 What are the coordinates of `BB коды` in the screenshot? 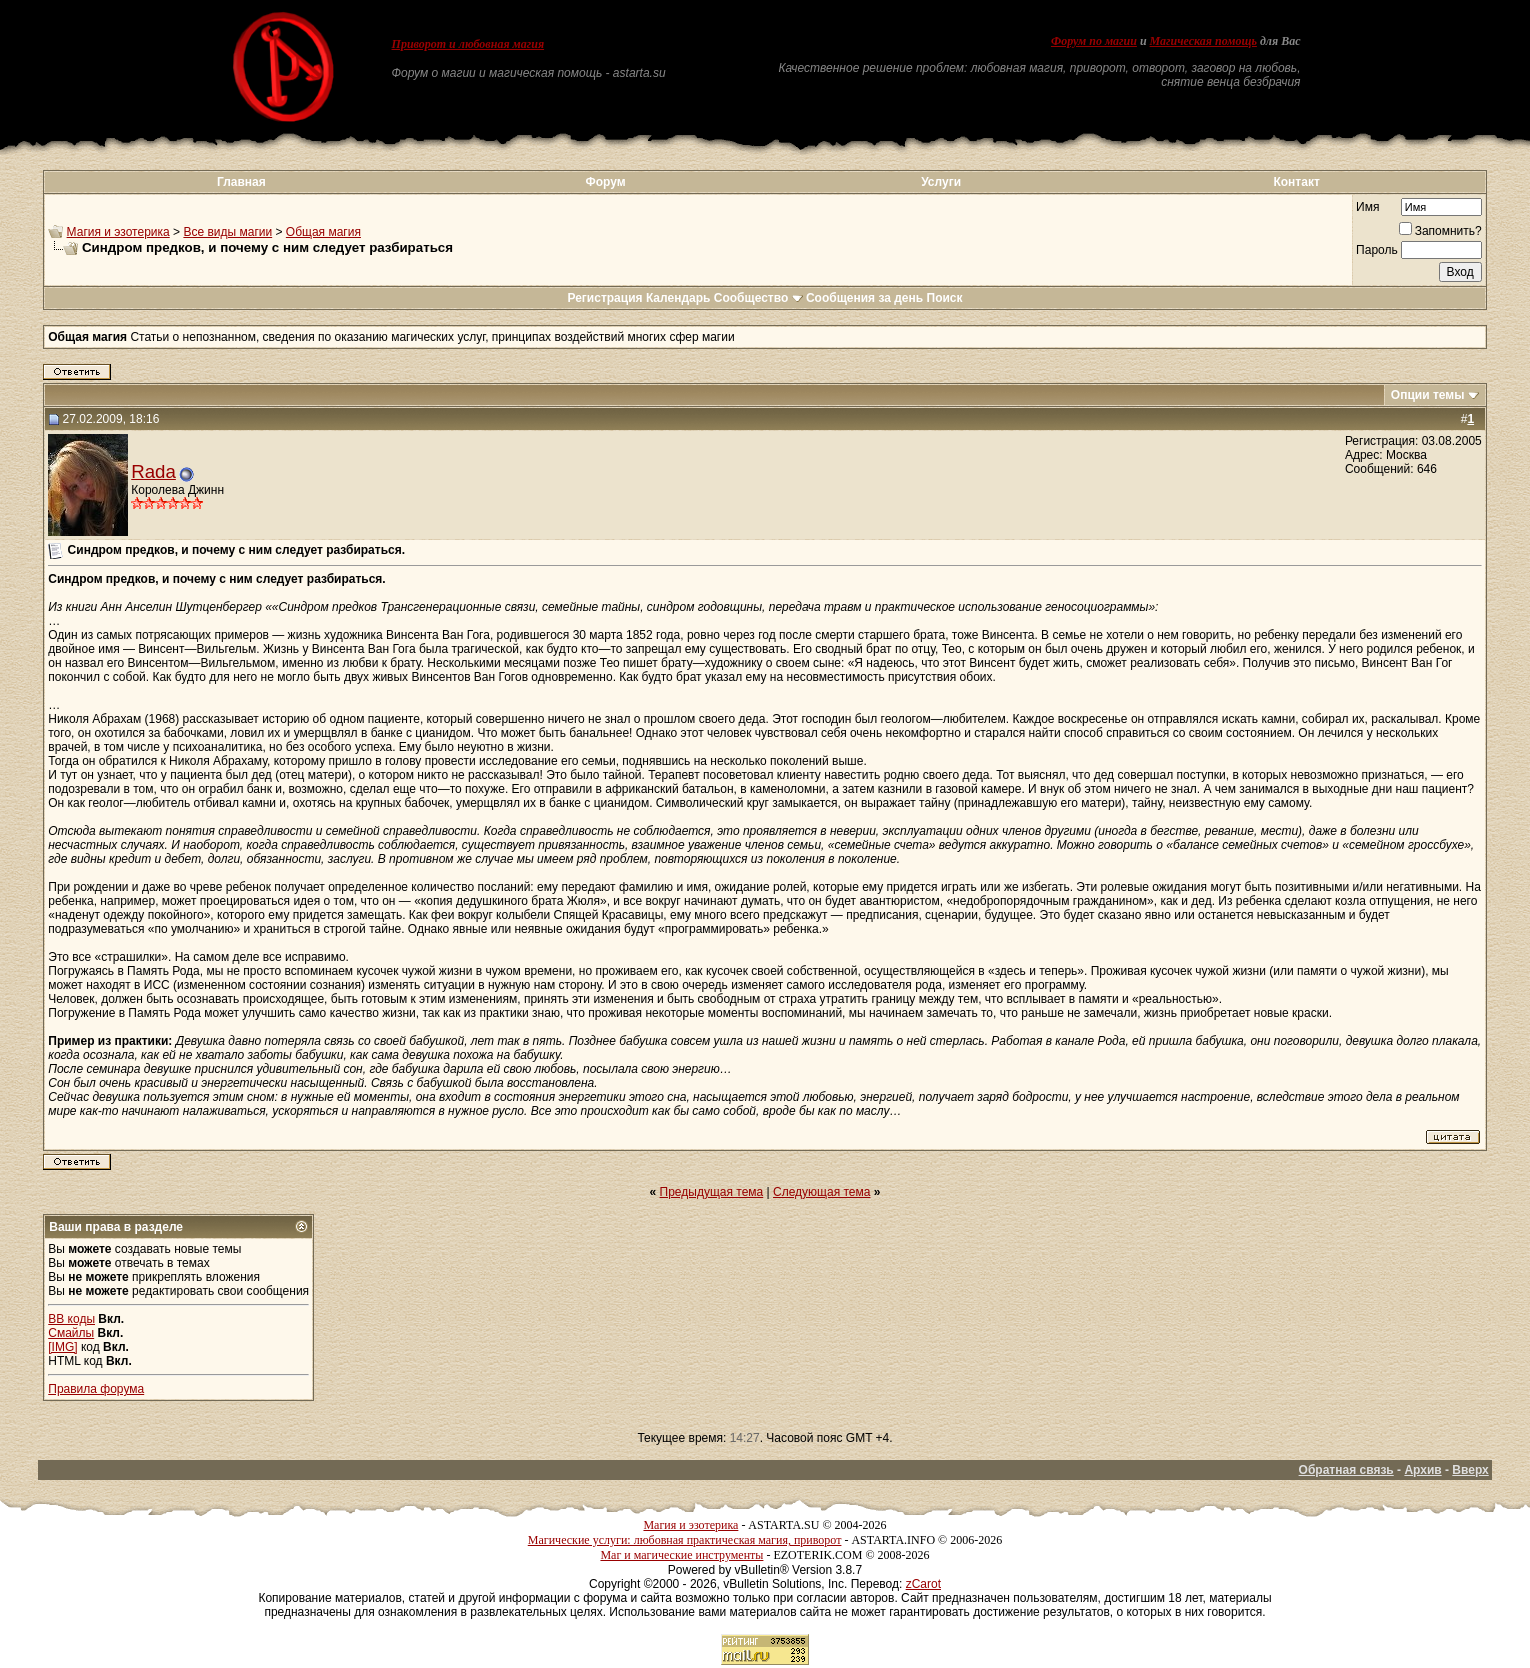 It's located at (71, 1319).